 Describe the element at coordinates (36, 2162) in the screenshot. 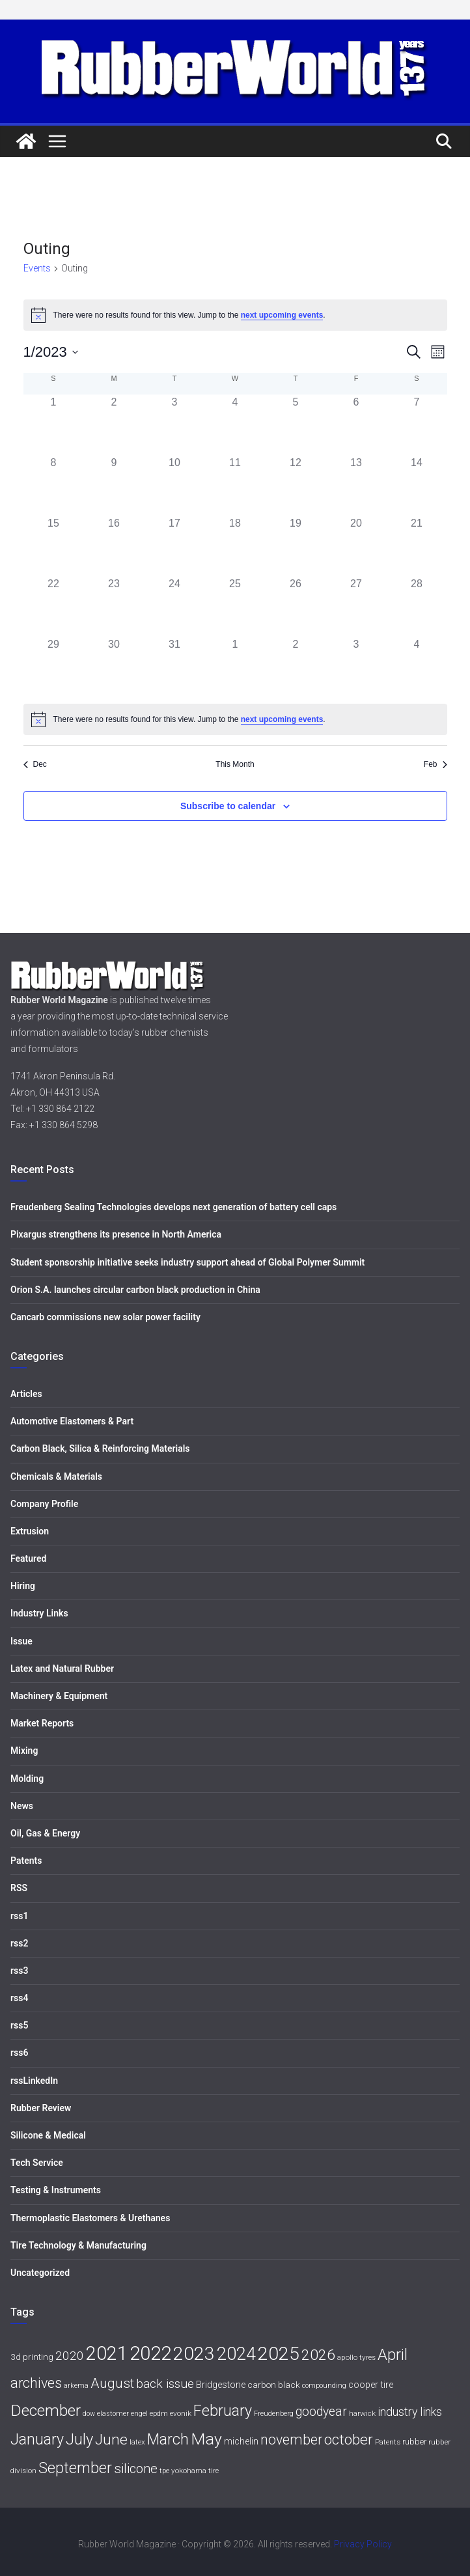

I see `Tech Service` at that location.